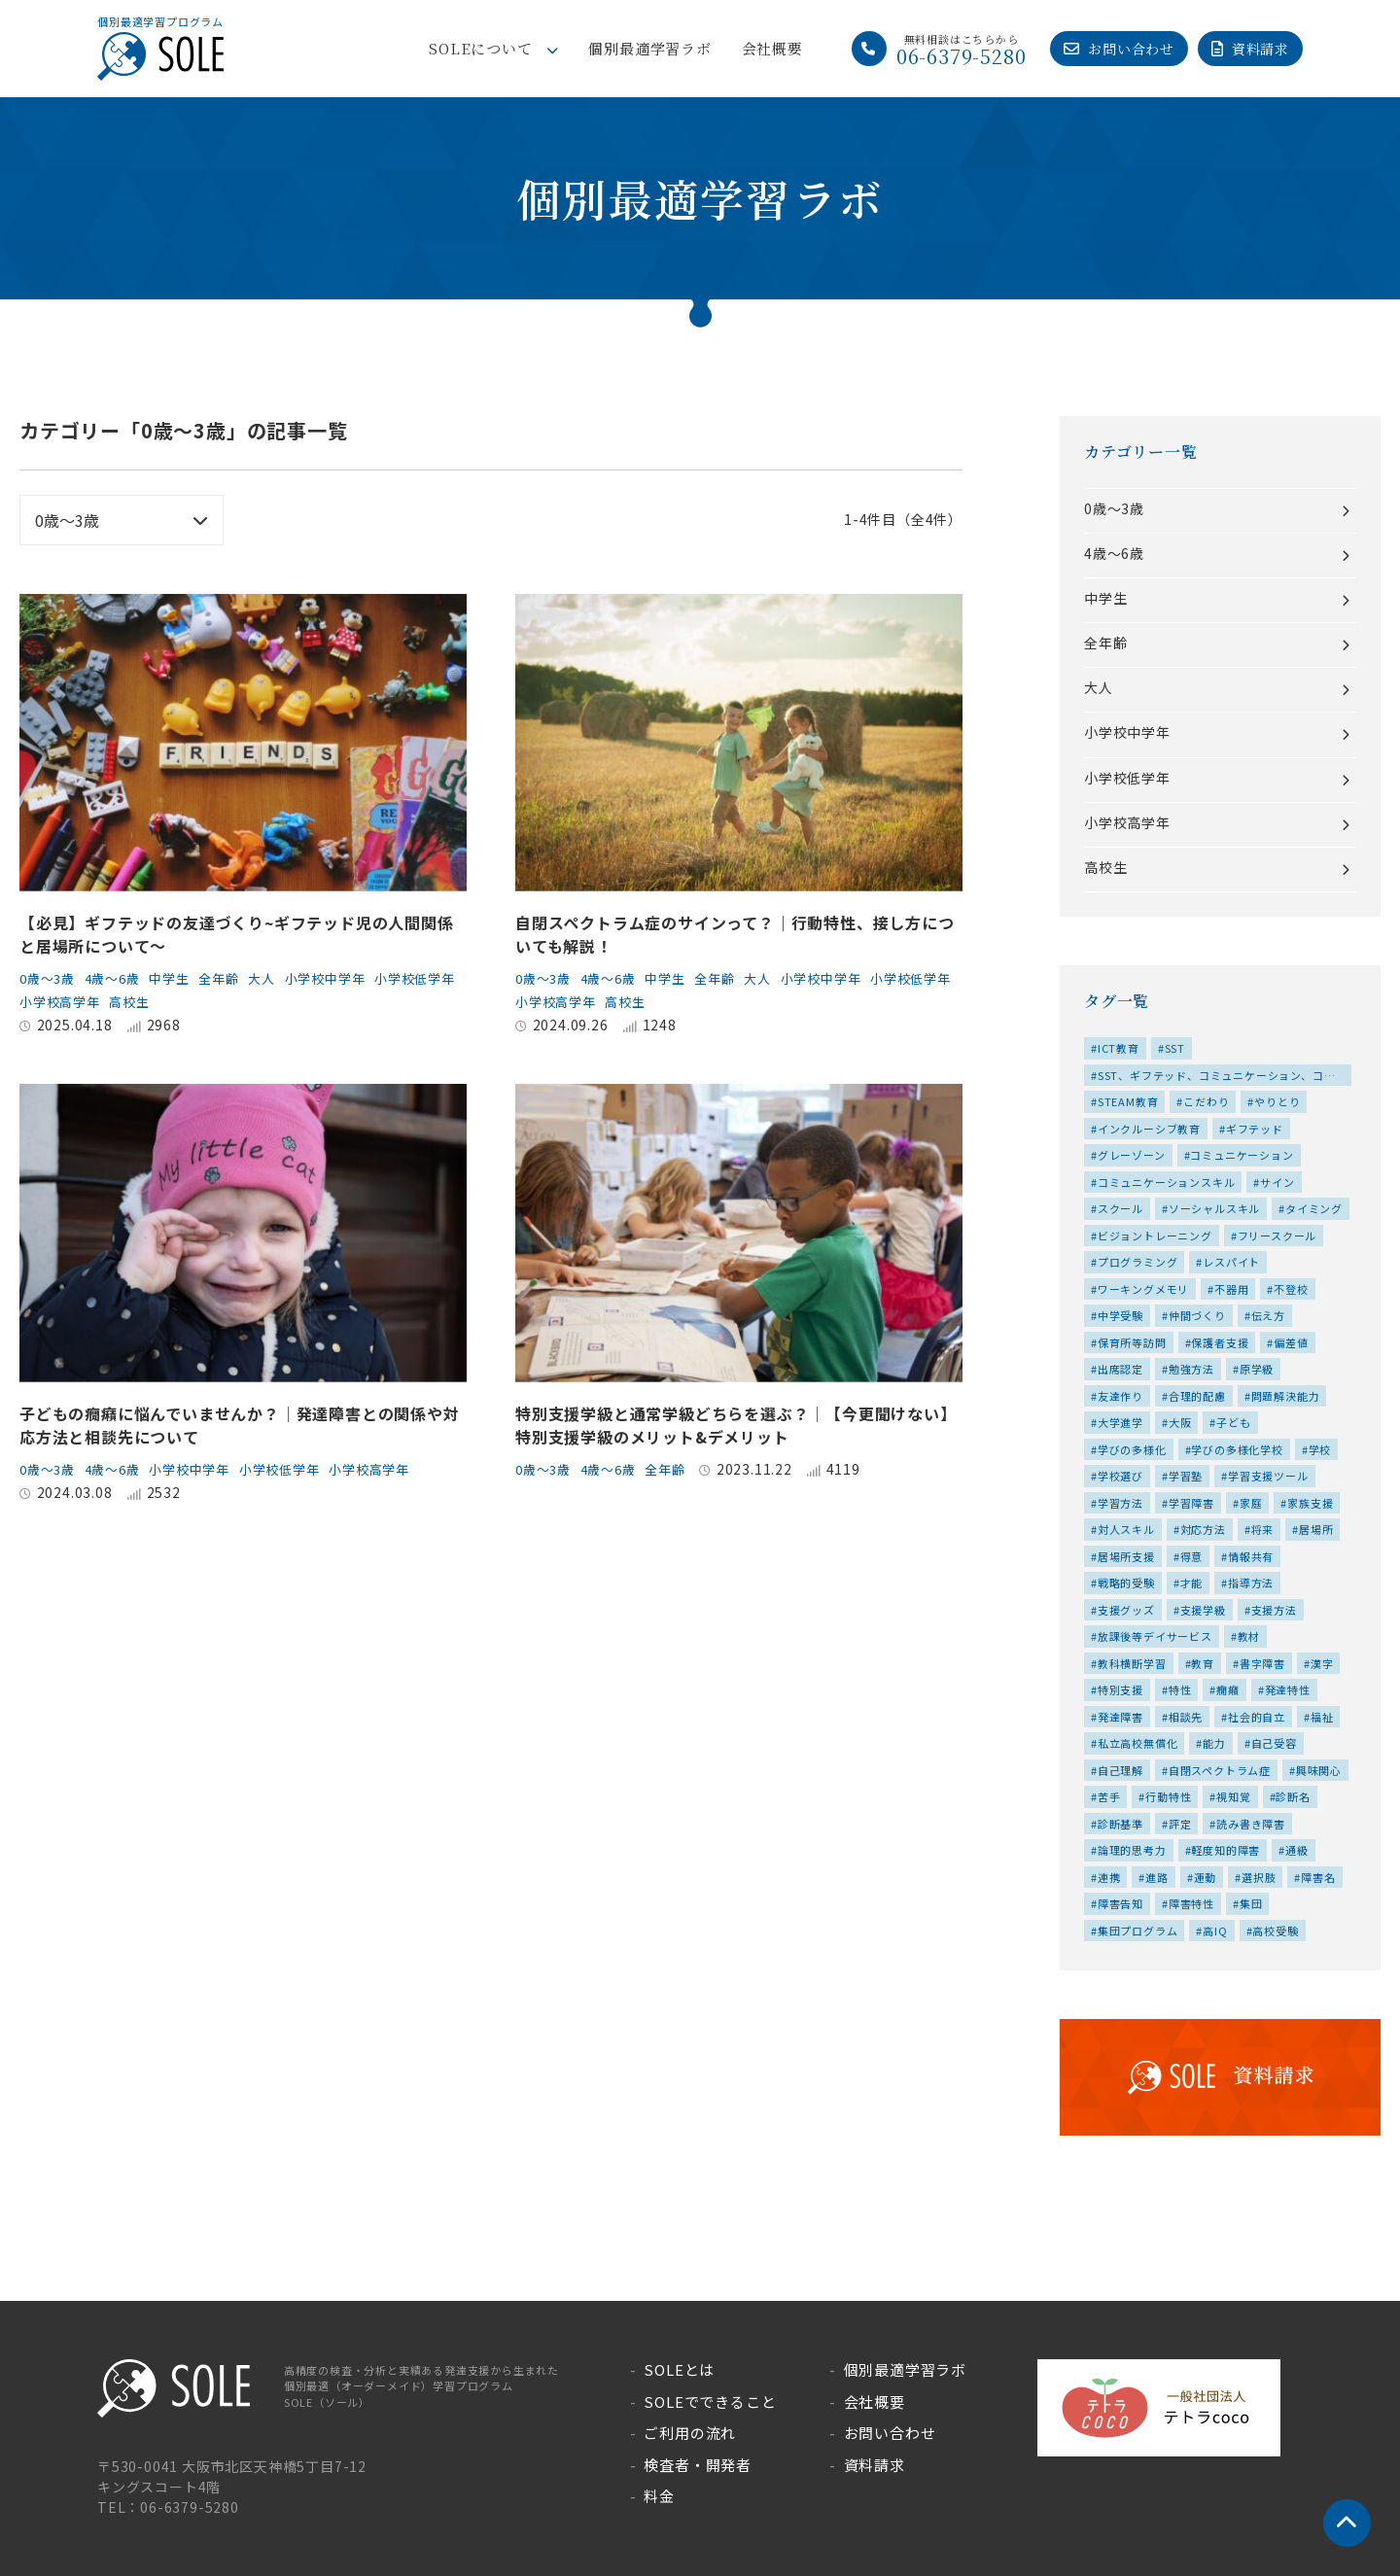 Image resolution: width=1400 pixels, height=2576 pixels. Describe the element at coordinates (1120, 1770) in the screenshot. I see `自己理解` at that location.